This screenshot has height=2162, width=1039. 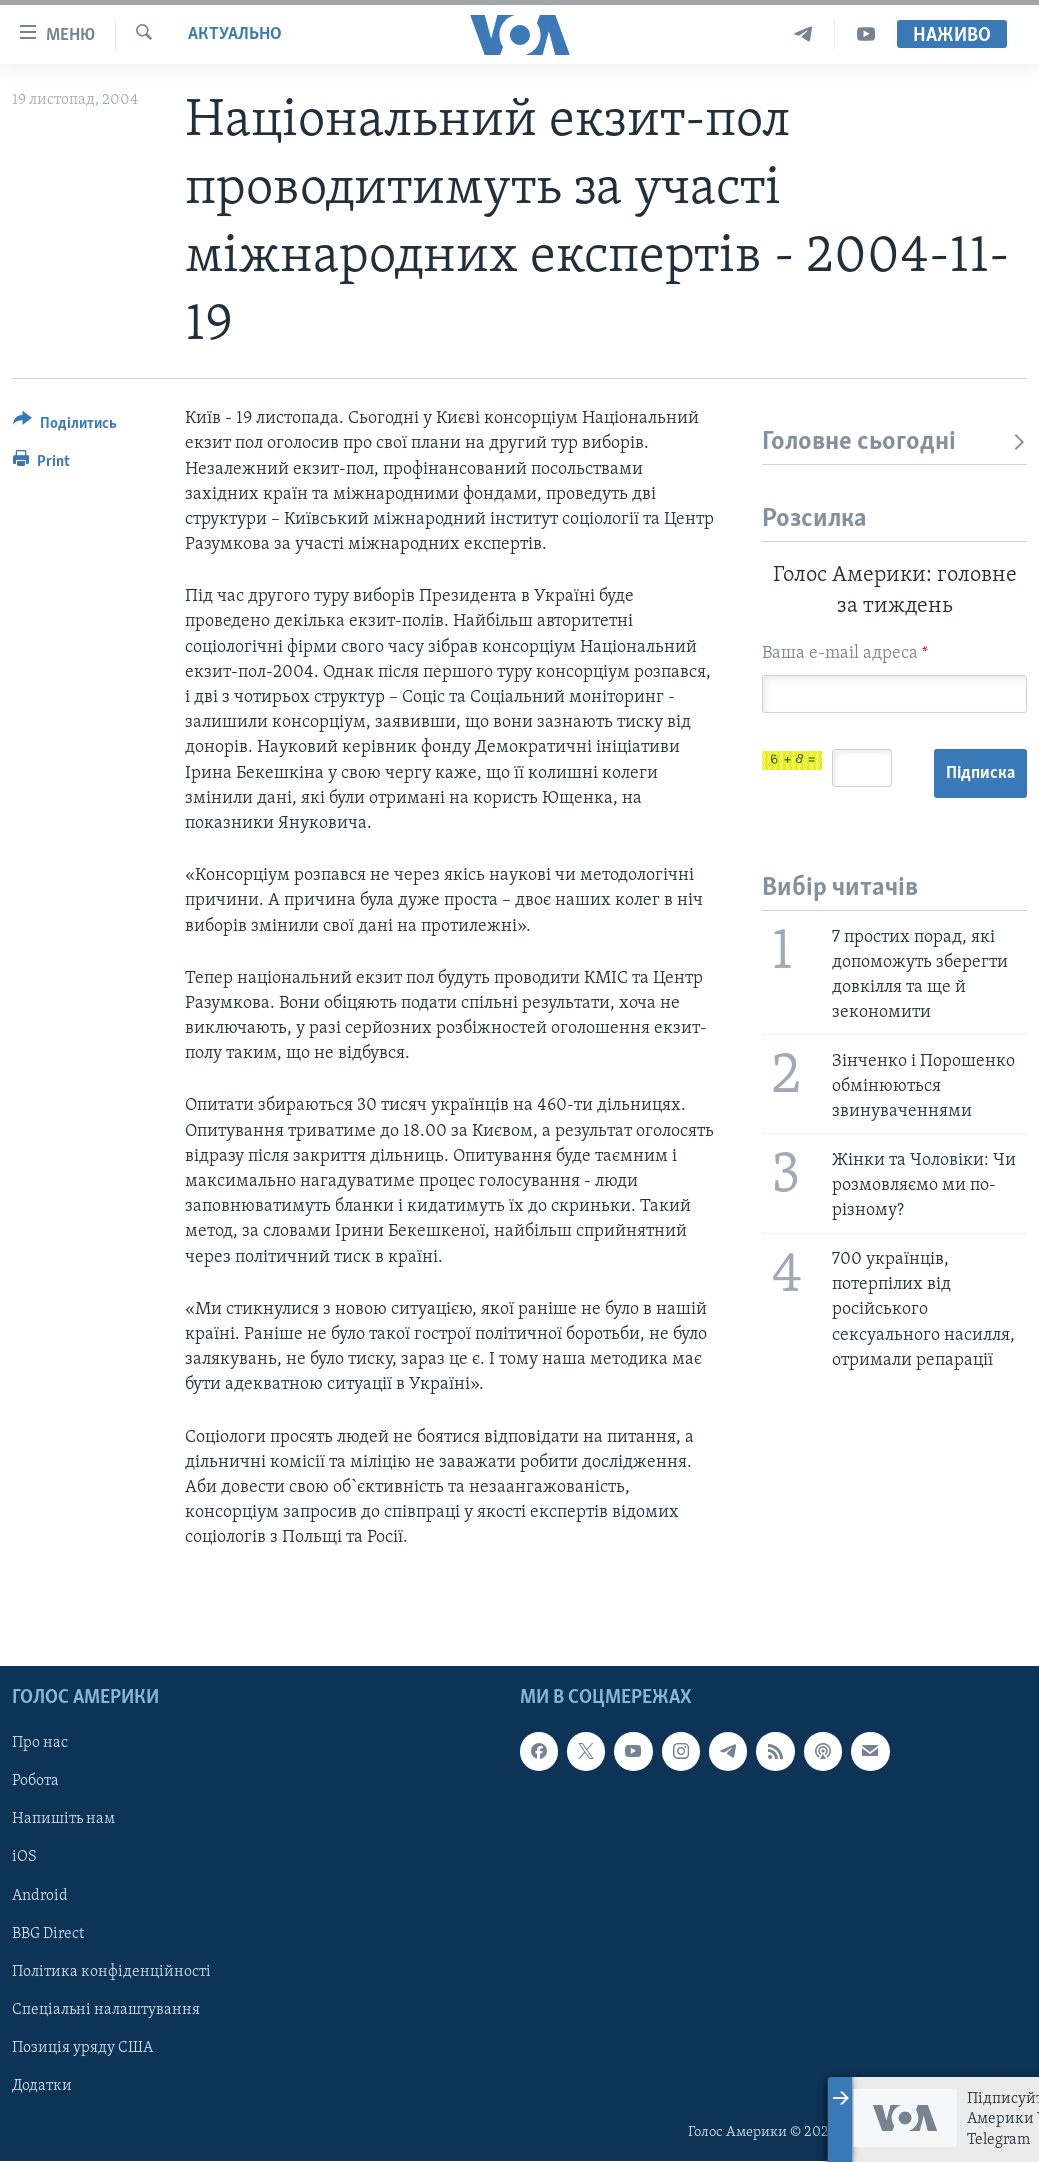 What do you see at coordinates (35, 1782) in the screenshot?
I see `Робота` at bounding box center [35, 1782].